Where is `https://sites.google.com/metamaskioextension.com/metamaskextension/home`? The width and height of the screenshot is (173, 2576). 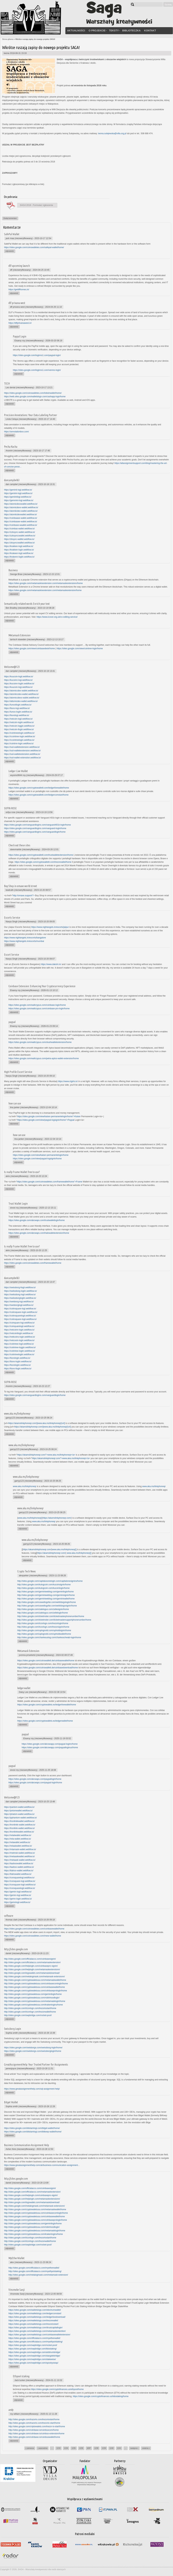 https://sites.google.com/metamaskioextension.com/metamaskextension/home is located at coordinates (45, 590).